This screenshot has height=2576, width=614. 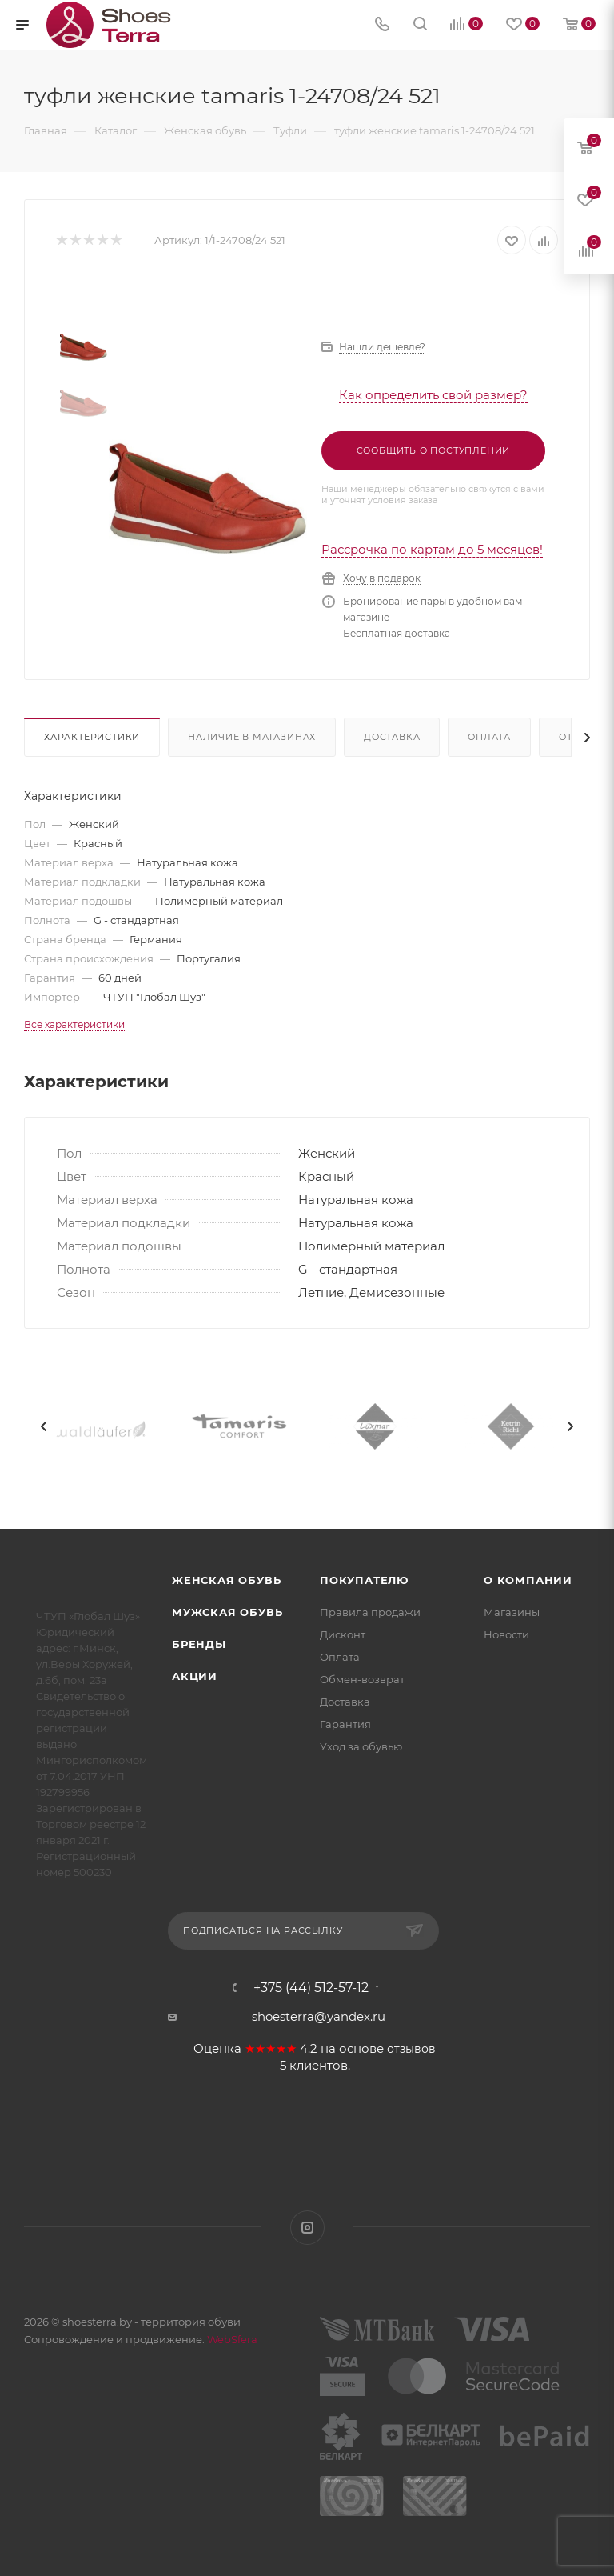 What do you see at coordinates (370, 1612) in the screenshot?
I see `Правила продажи` at bounding box center [370, 1612].